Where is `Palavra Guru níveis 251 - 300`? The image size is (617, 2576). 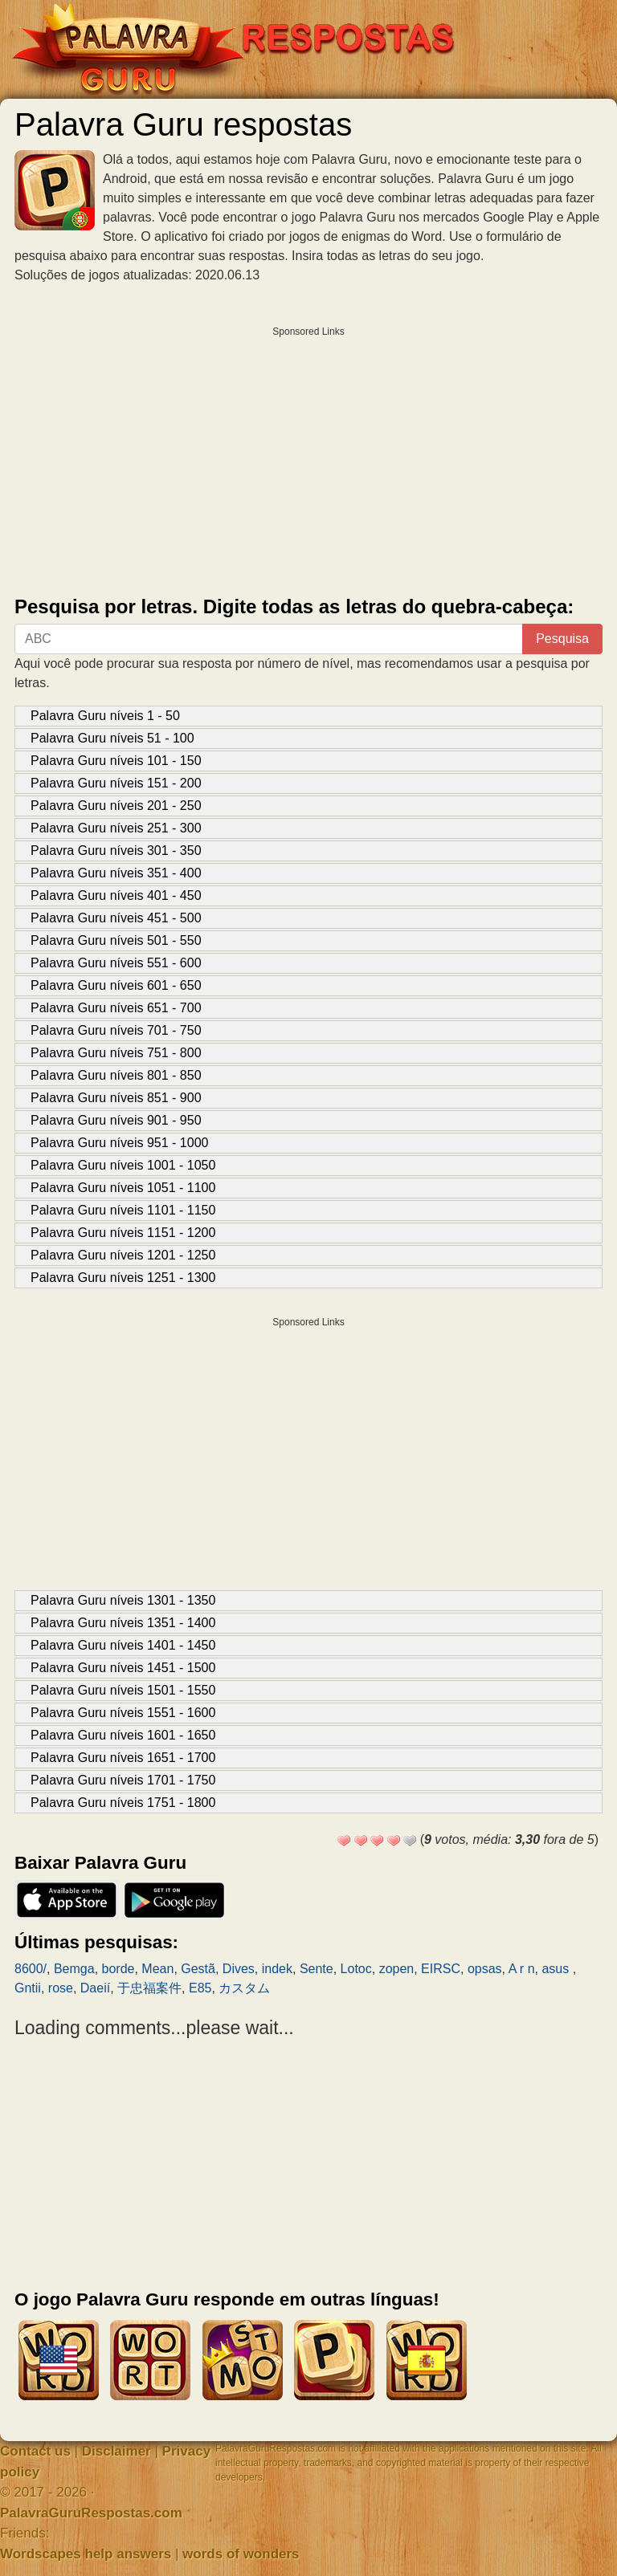
Palavra Guru níveis 251 - 300 is located at coordinates (116, 828).